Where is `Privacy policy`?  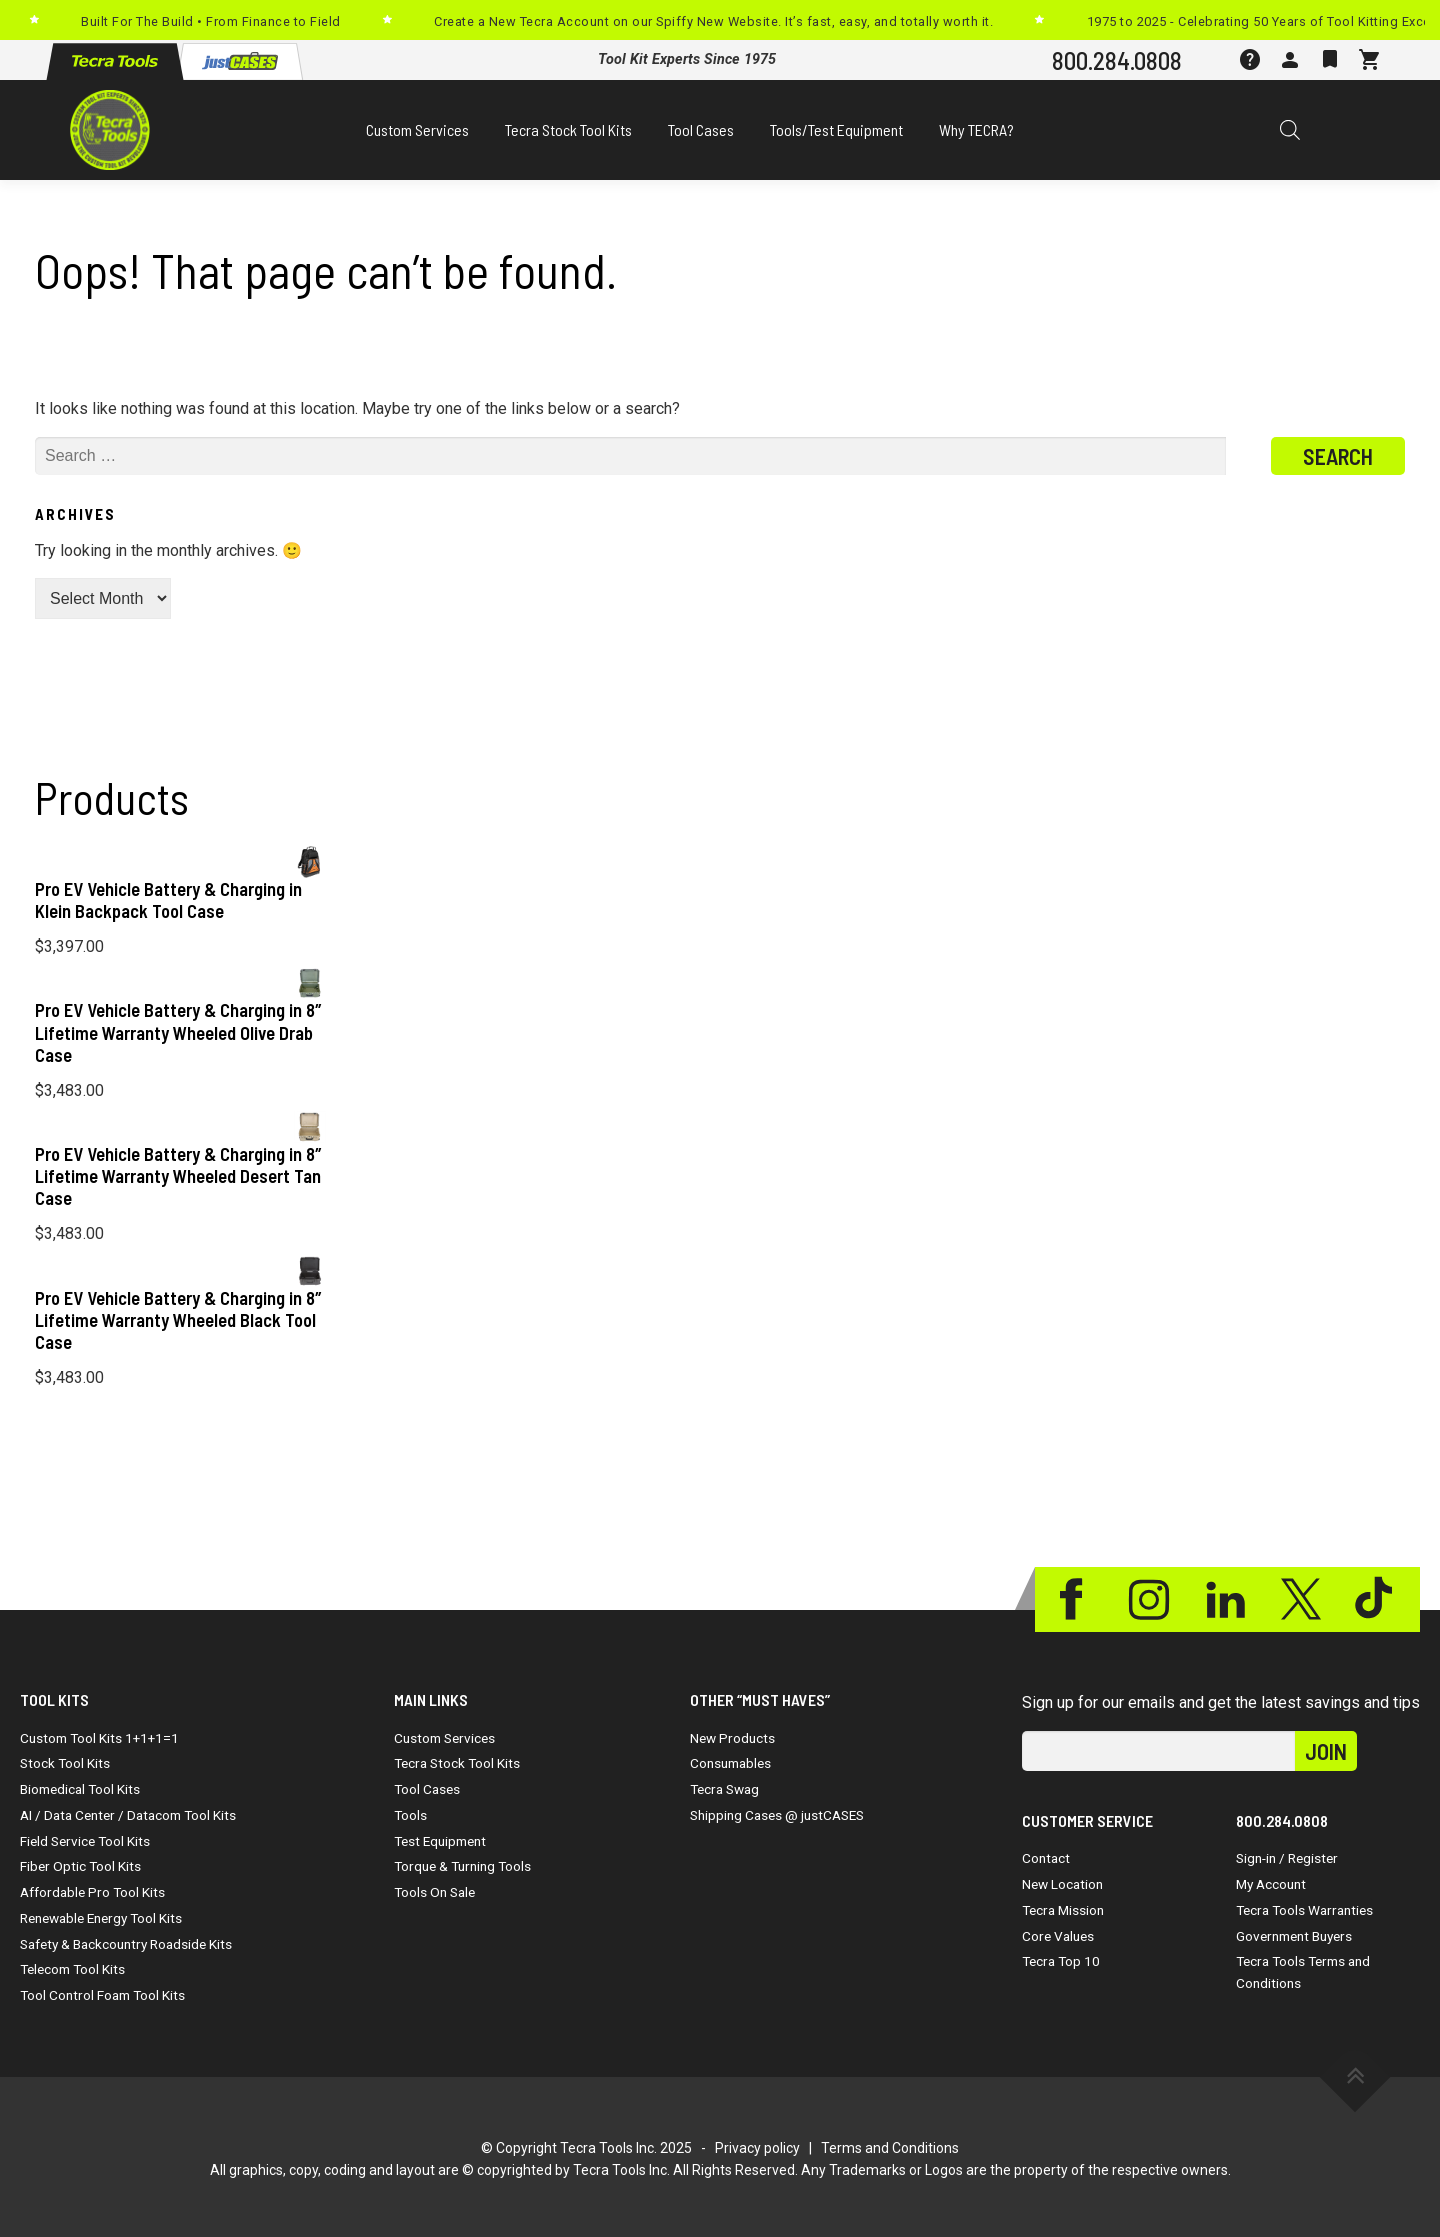
Privacy policy is located at coordinates (757, 2148).